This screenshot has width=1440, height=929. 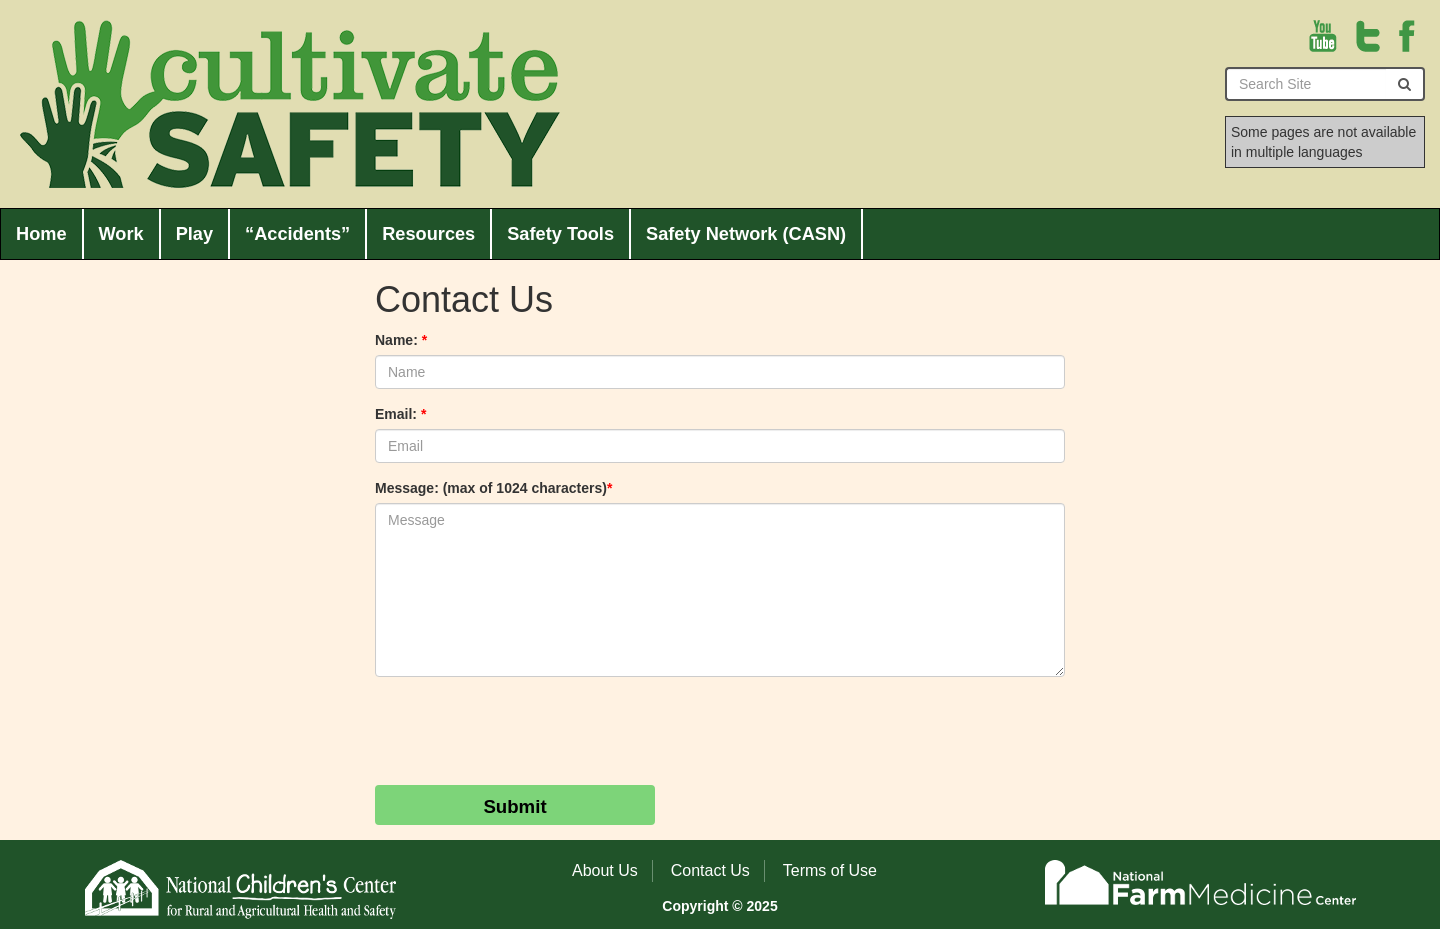 What do you see at coordinates (493, 488) in the screenshot?
I see `Message: (max of 1024 characters)` at bounding box center [493, 488].